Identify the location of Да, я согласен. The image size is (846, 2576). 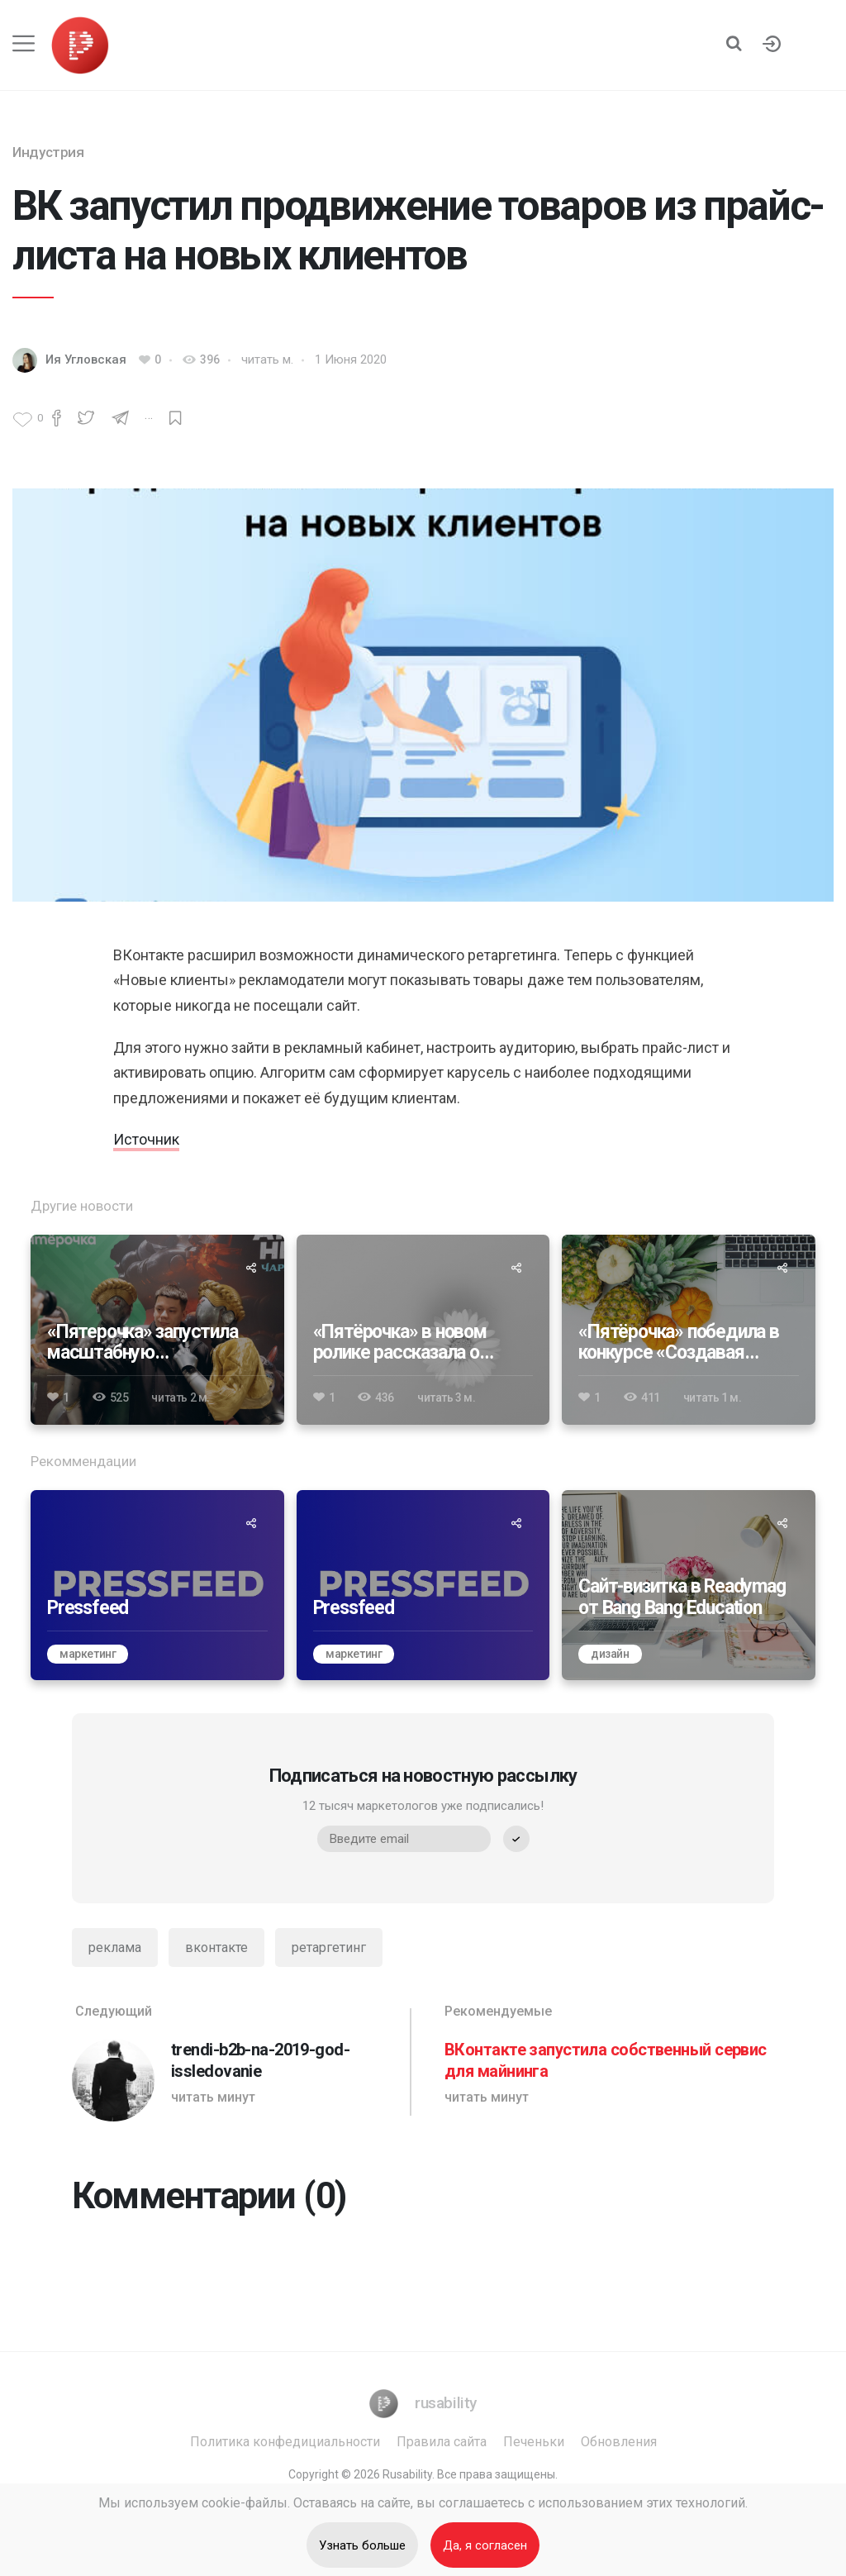
(485, 2545).